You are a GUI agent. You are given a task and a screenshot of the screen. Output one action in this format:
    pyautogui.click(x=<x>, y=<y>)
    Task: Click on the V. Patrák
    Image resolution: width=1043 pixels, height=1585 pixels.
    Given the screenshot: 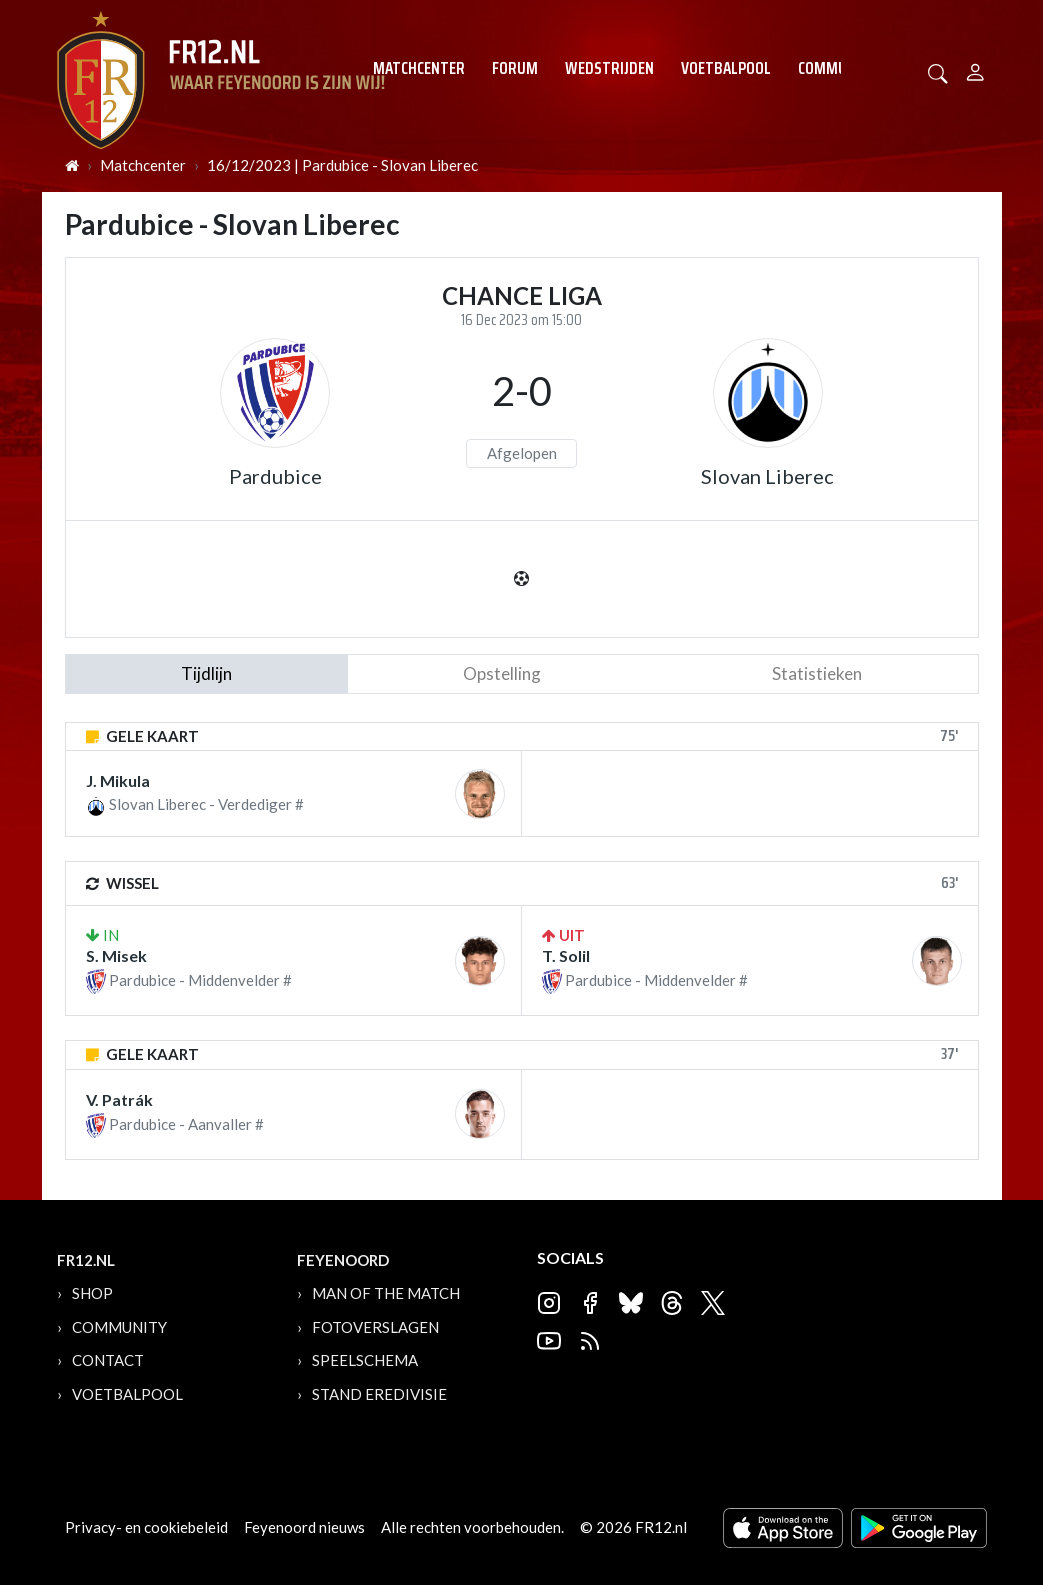 What is the action you would take?
    pyautogui.click(x=119, y=1099)
    